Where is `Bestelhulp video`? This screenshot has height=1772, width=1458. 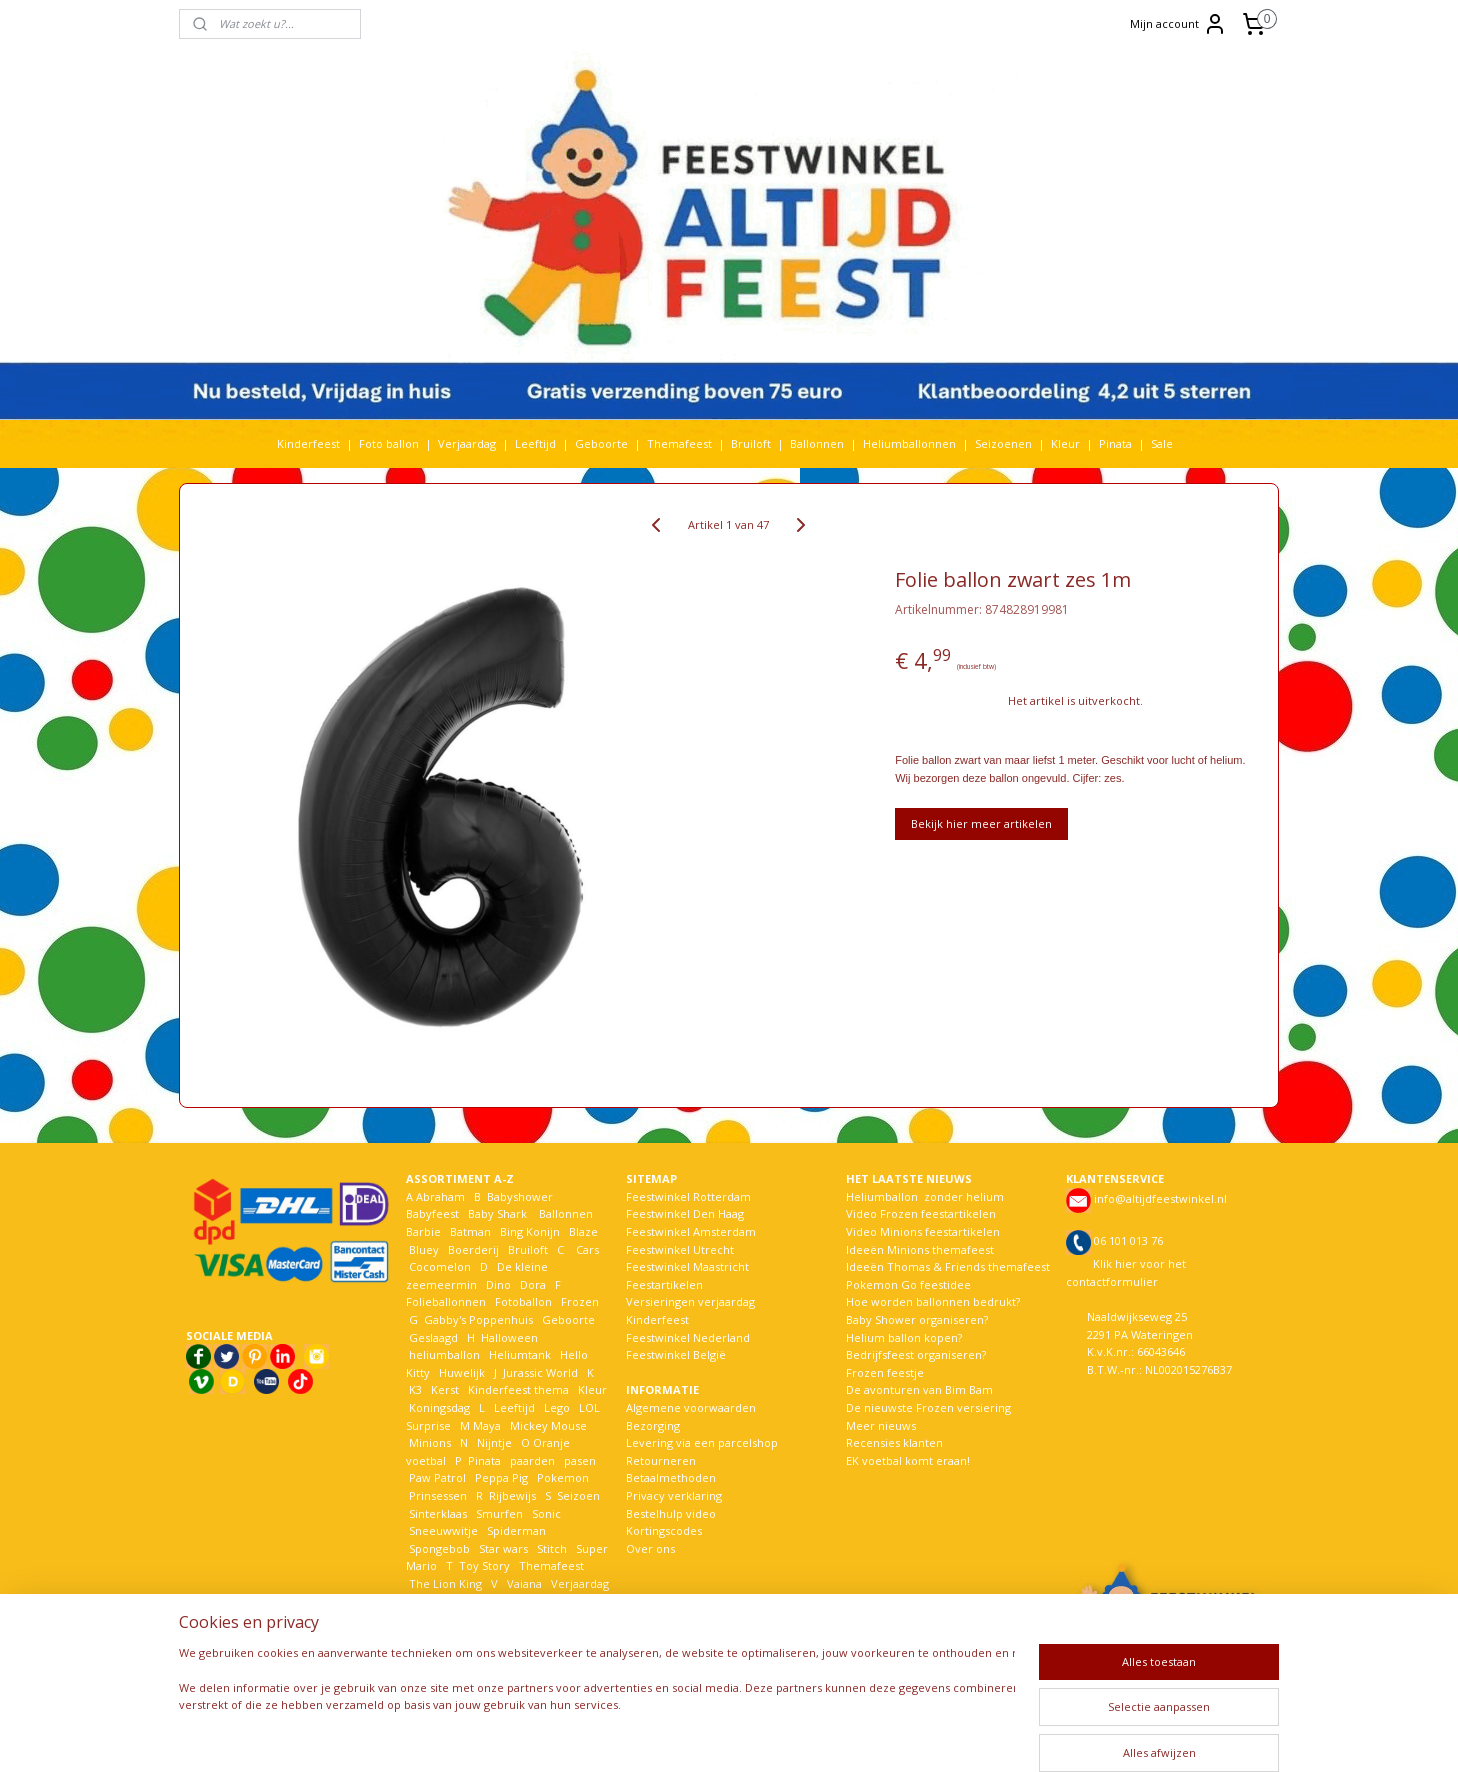 Bestelhulp video is located at coordinates (671, 1513).